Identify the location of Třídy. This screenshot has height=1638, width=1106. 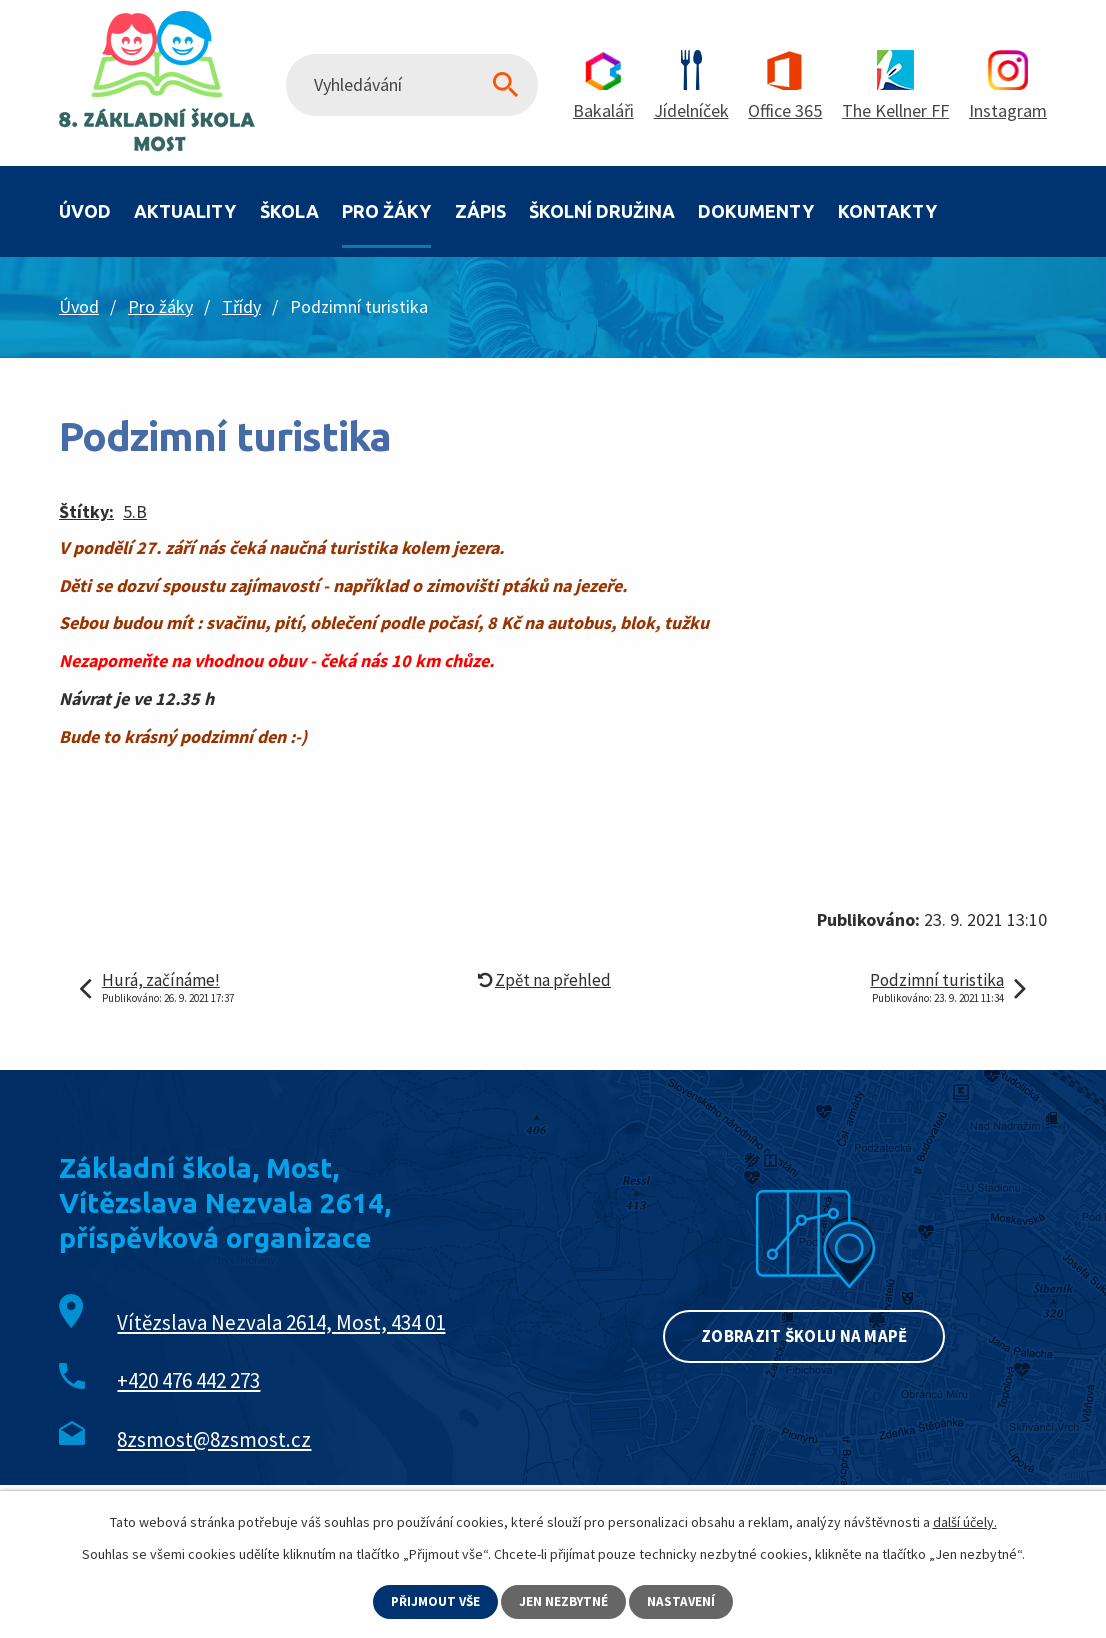
(241, 306).